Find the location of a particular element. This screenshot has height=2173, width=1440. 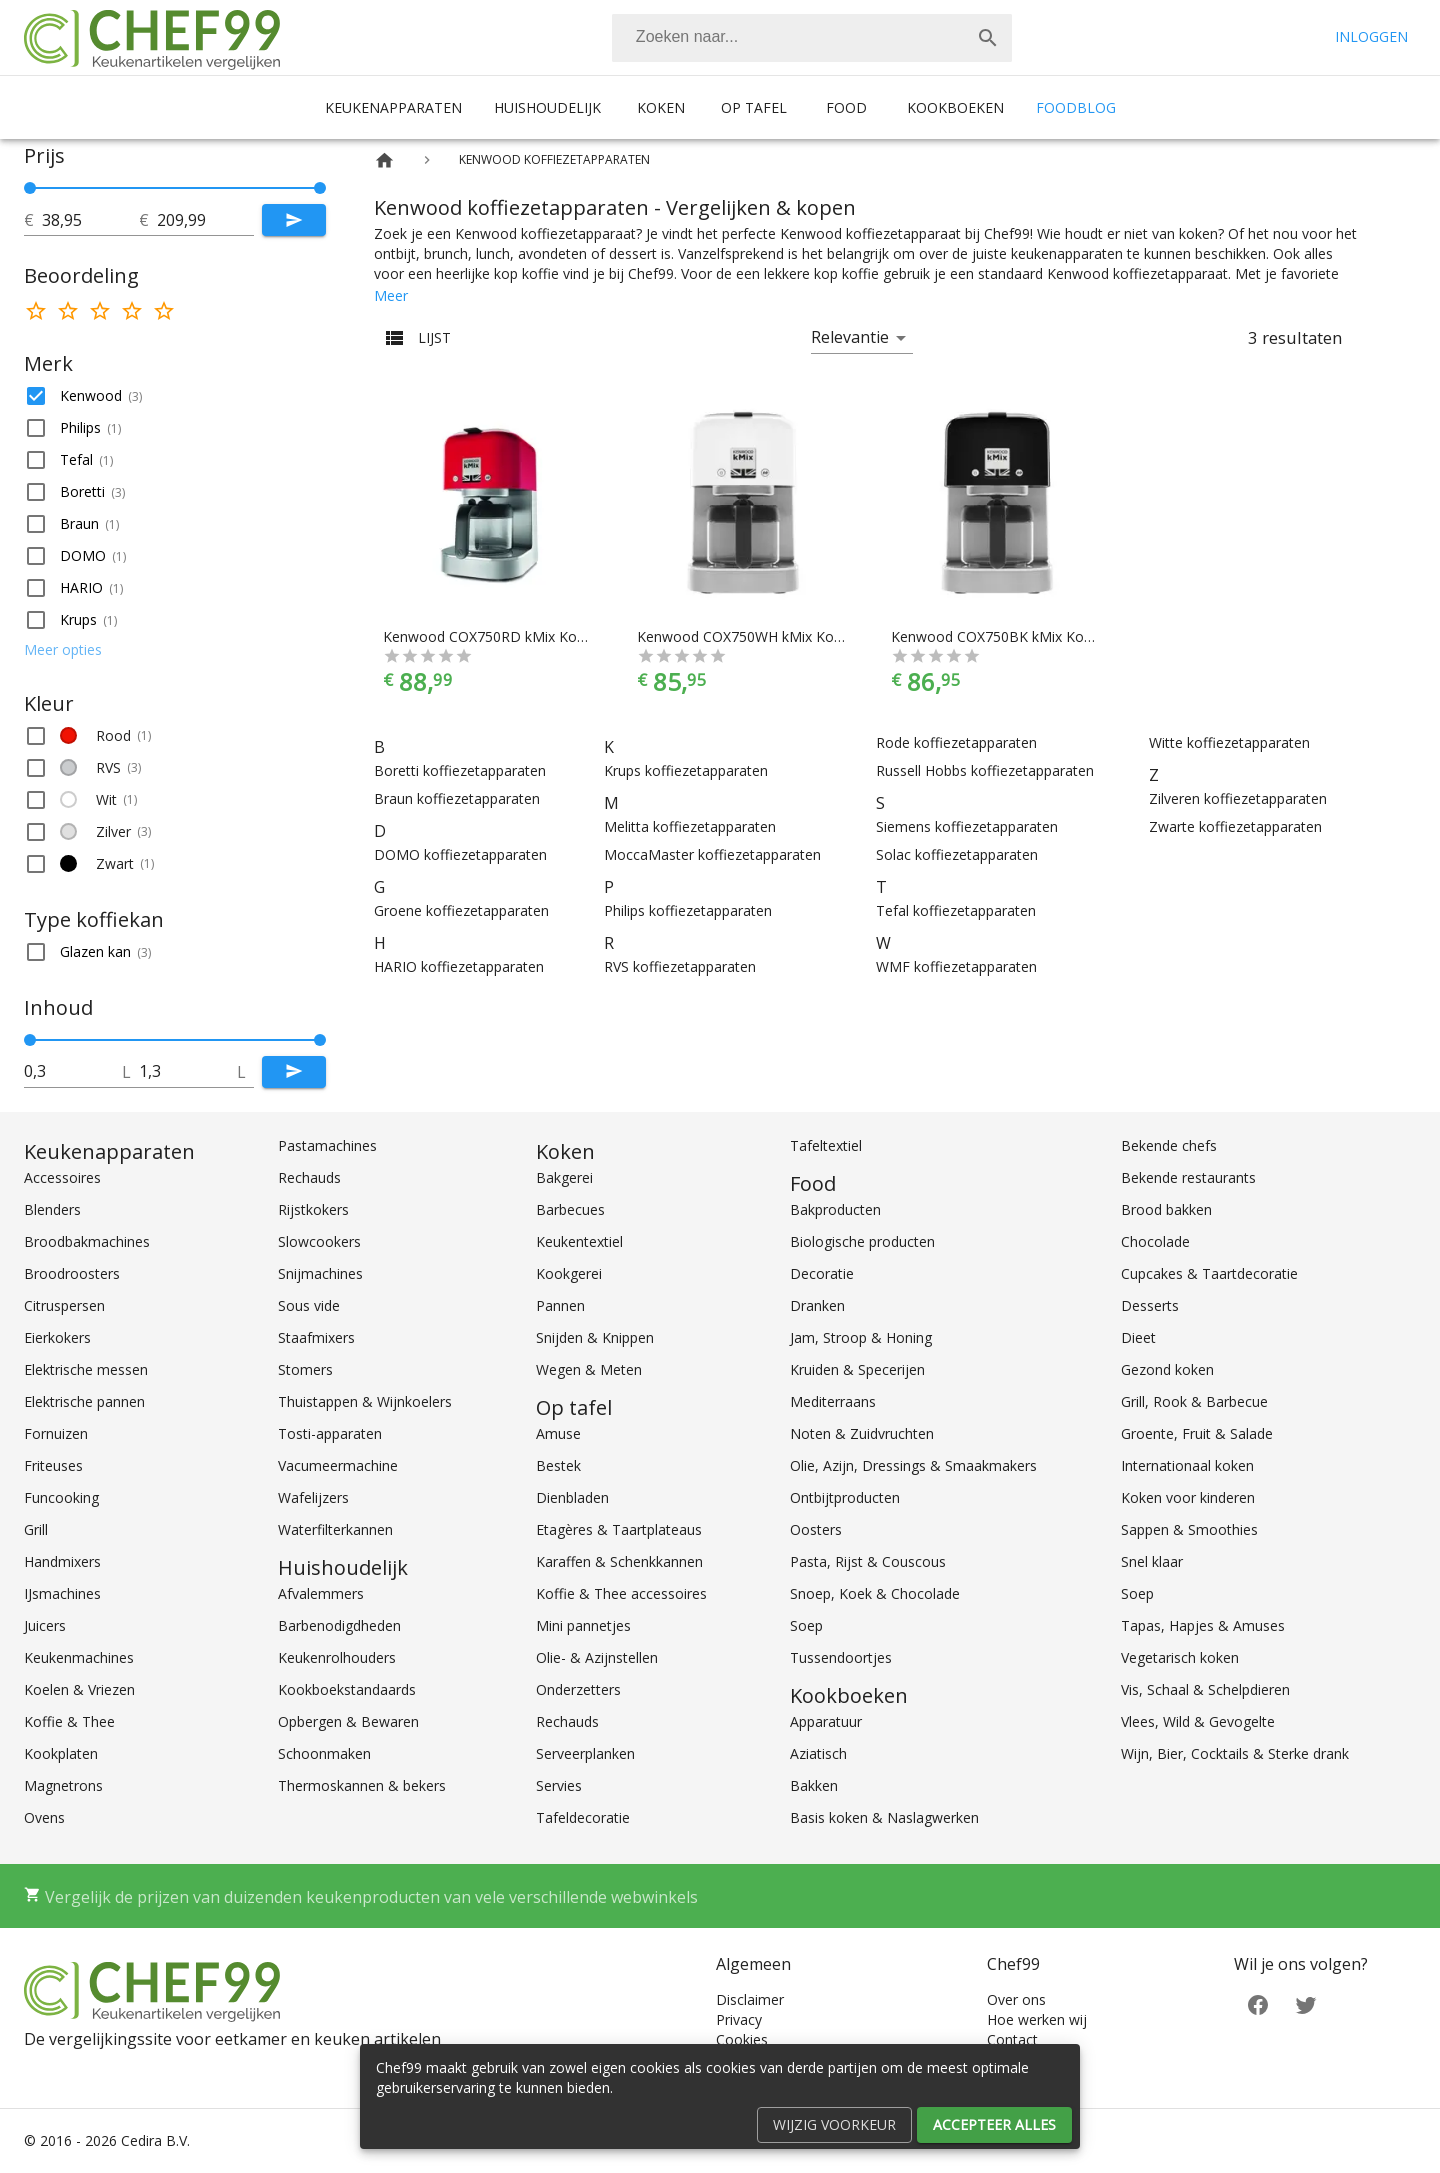

IJsmachines is located at coordinates (62, 1593).